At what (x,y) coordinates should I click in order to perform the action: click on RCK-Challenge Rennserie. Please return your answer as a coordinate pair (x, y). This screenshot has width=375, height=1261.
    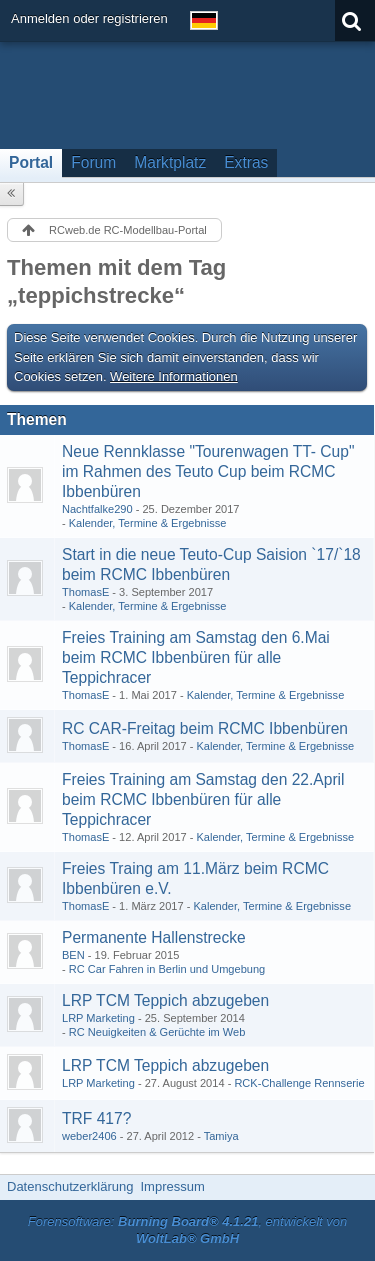
    Looking at the image, I should click on (299, 1083).